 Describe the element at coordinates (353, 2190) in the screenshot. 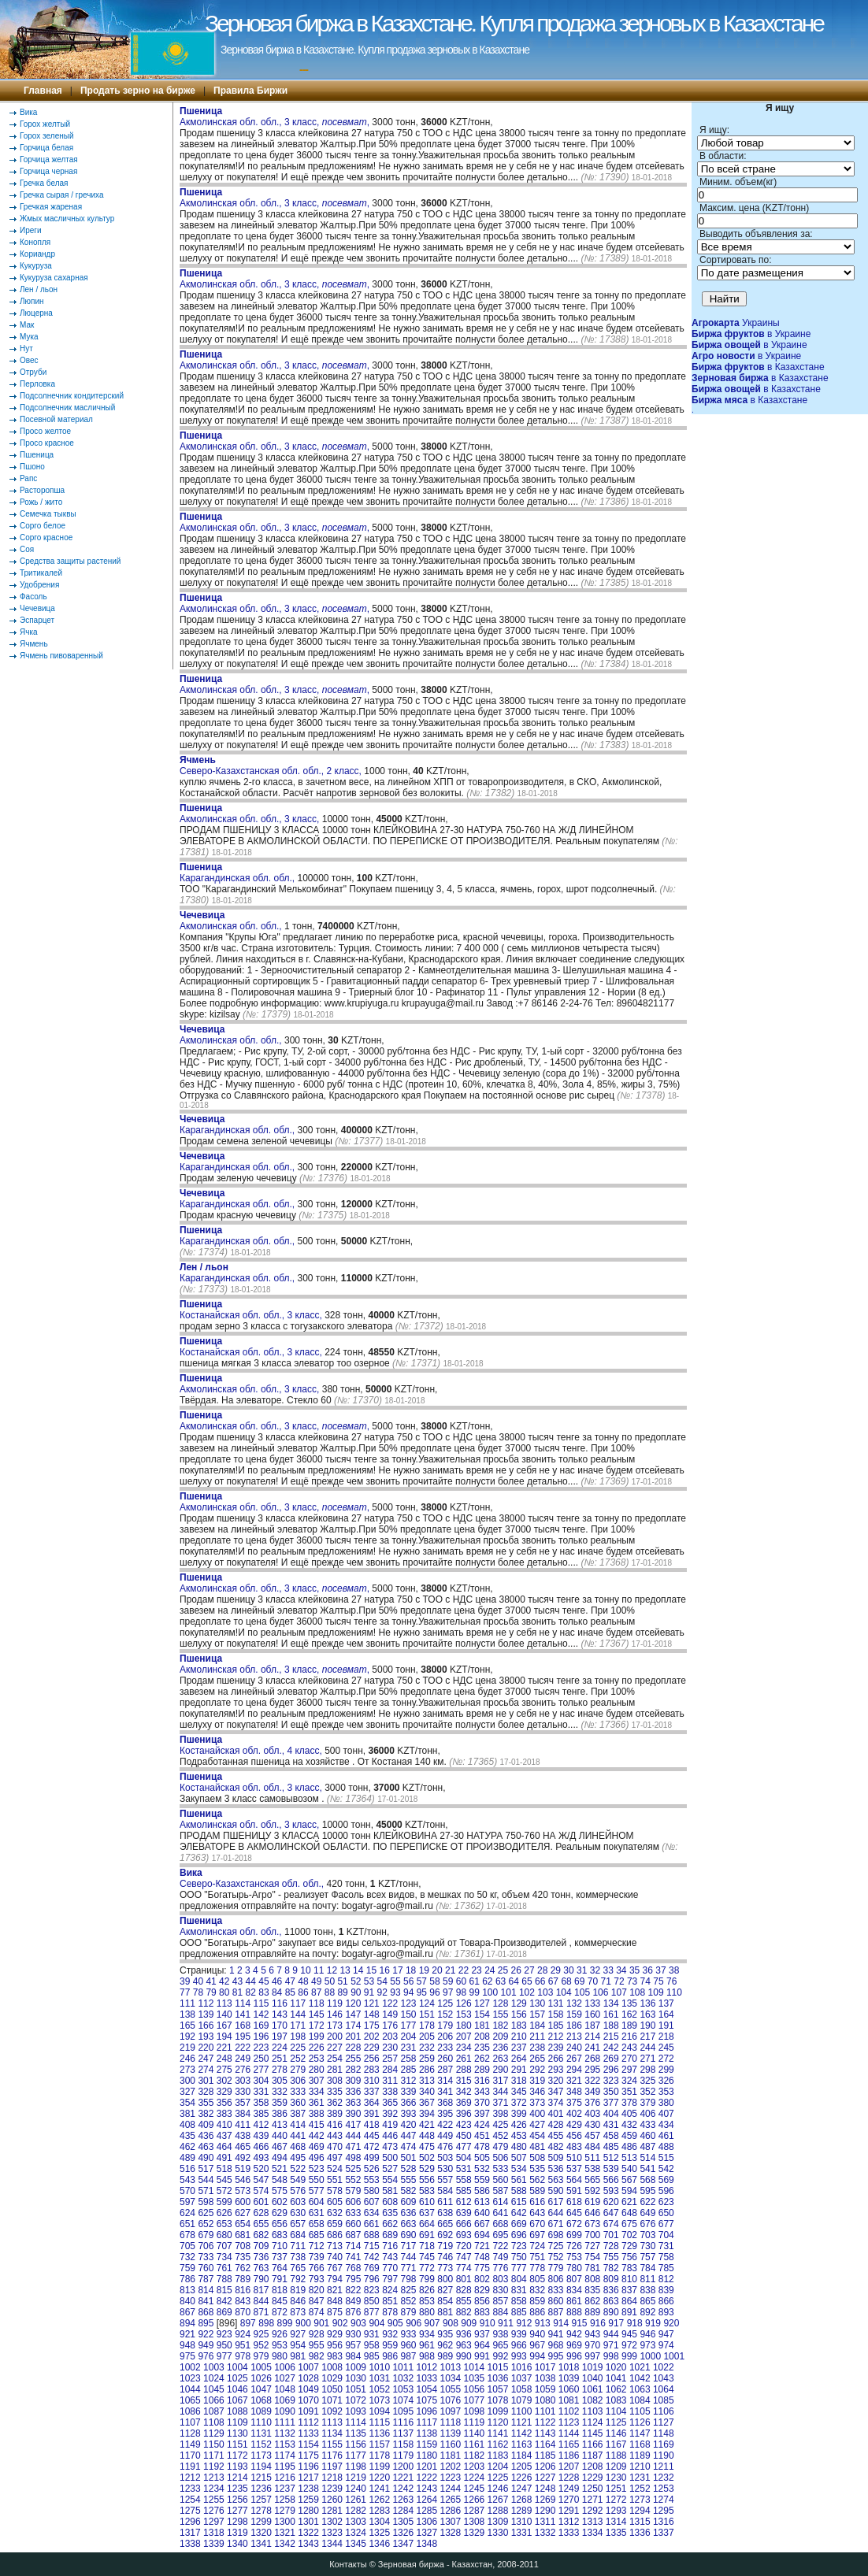

I see `579` at that location.